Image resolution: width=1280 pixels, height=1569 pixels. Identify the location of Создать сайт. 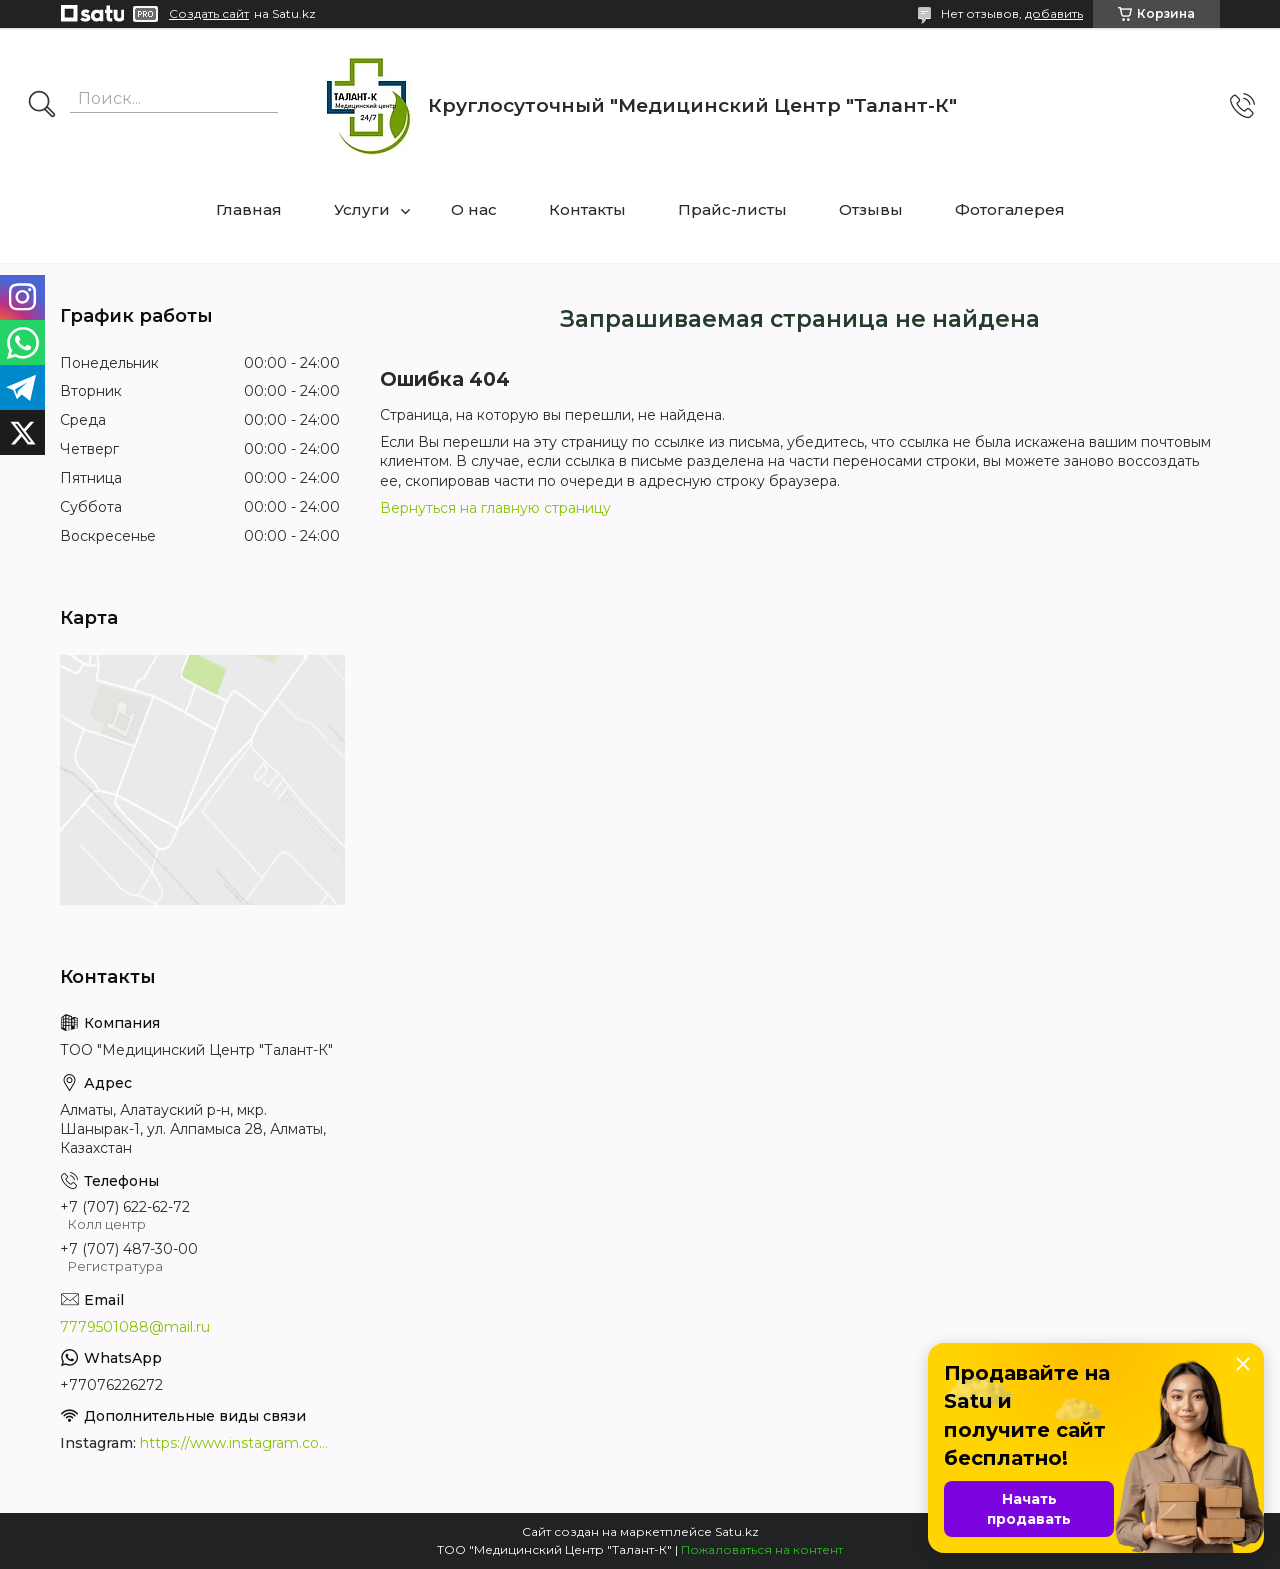
(209, 14).